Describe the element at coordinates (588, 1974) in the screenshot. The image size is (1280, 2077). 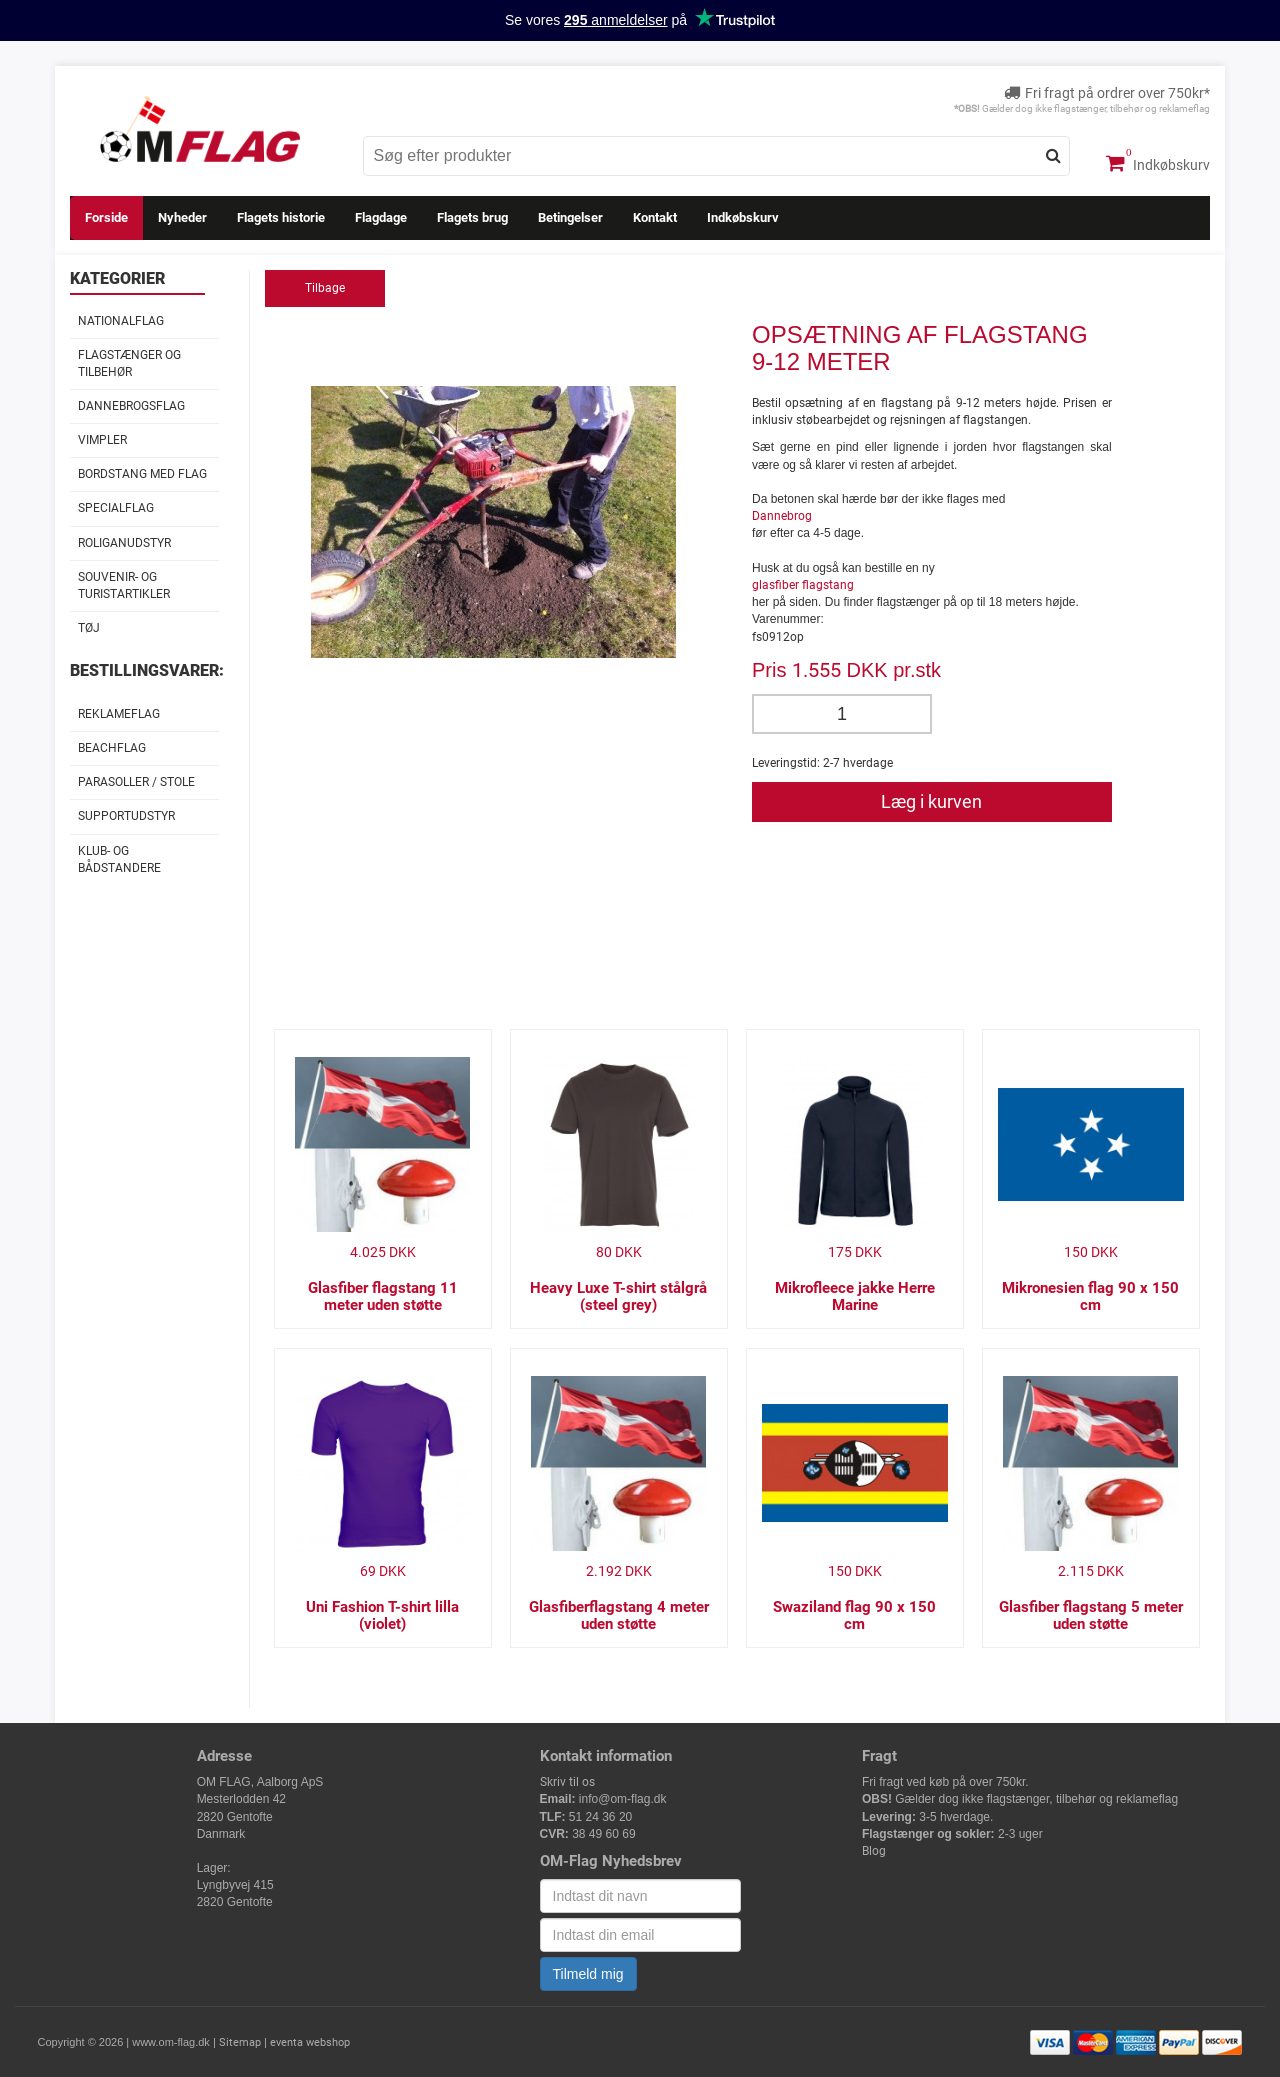
I see `Tilmeld mig` at that location.